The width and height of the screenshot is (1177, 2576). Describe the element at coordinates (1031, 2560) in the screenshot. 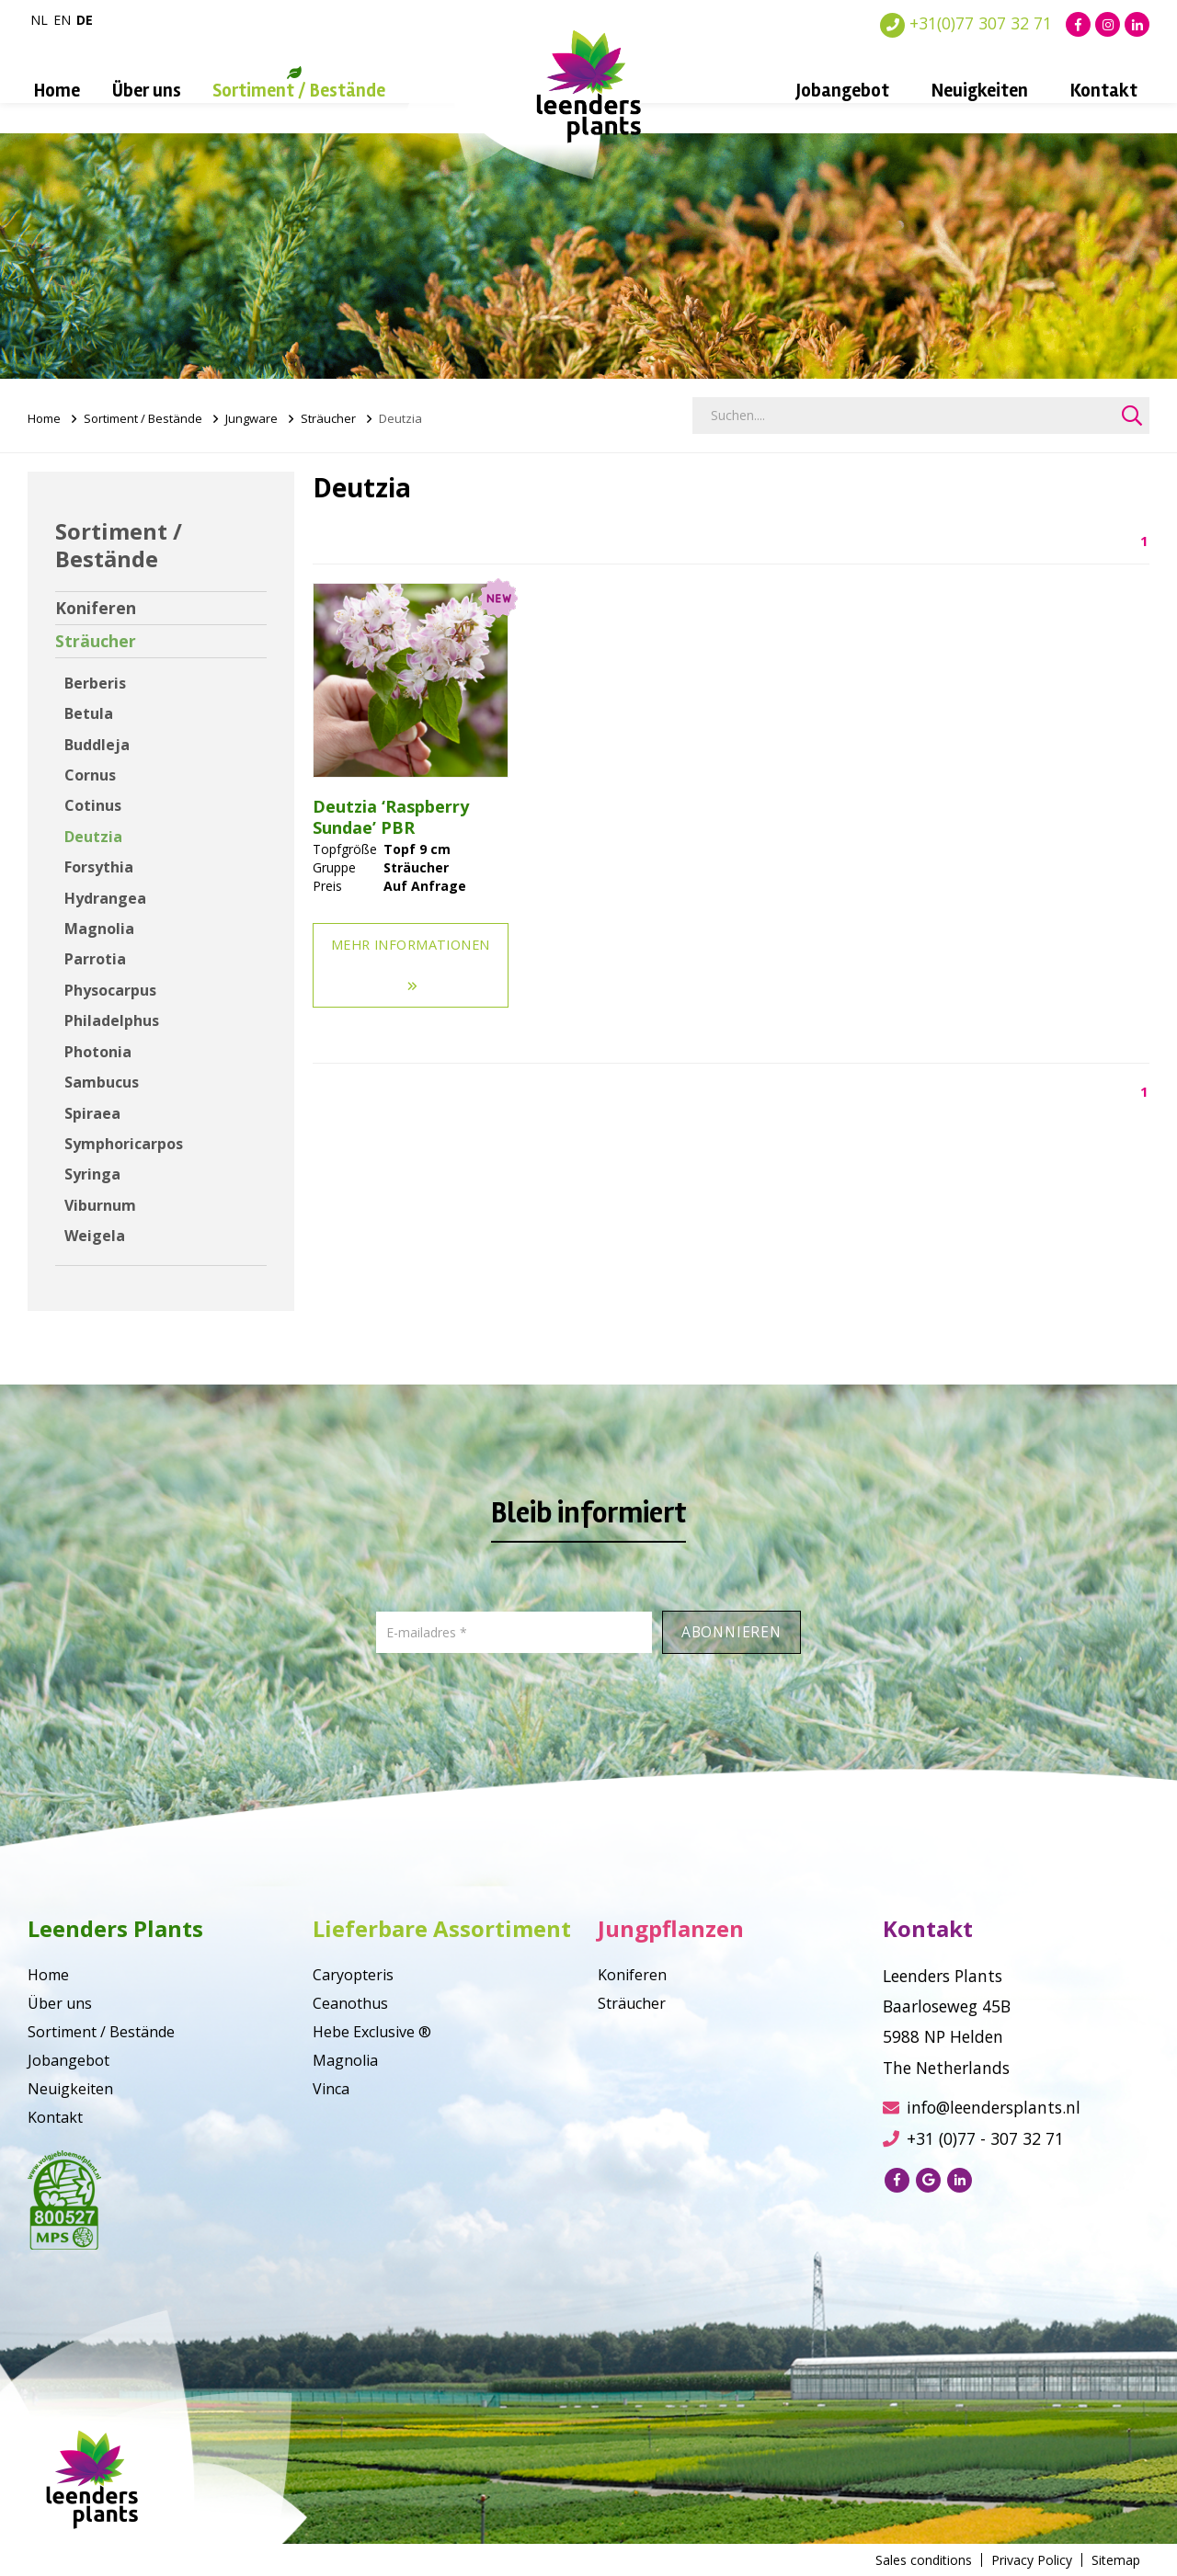

I see `Privacy Policy` at that location.